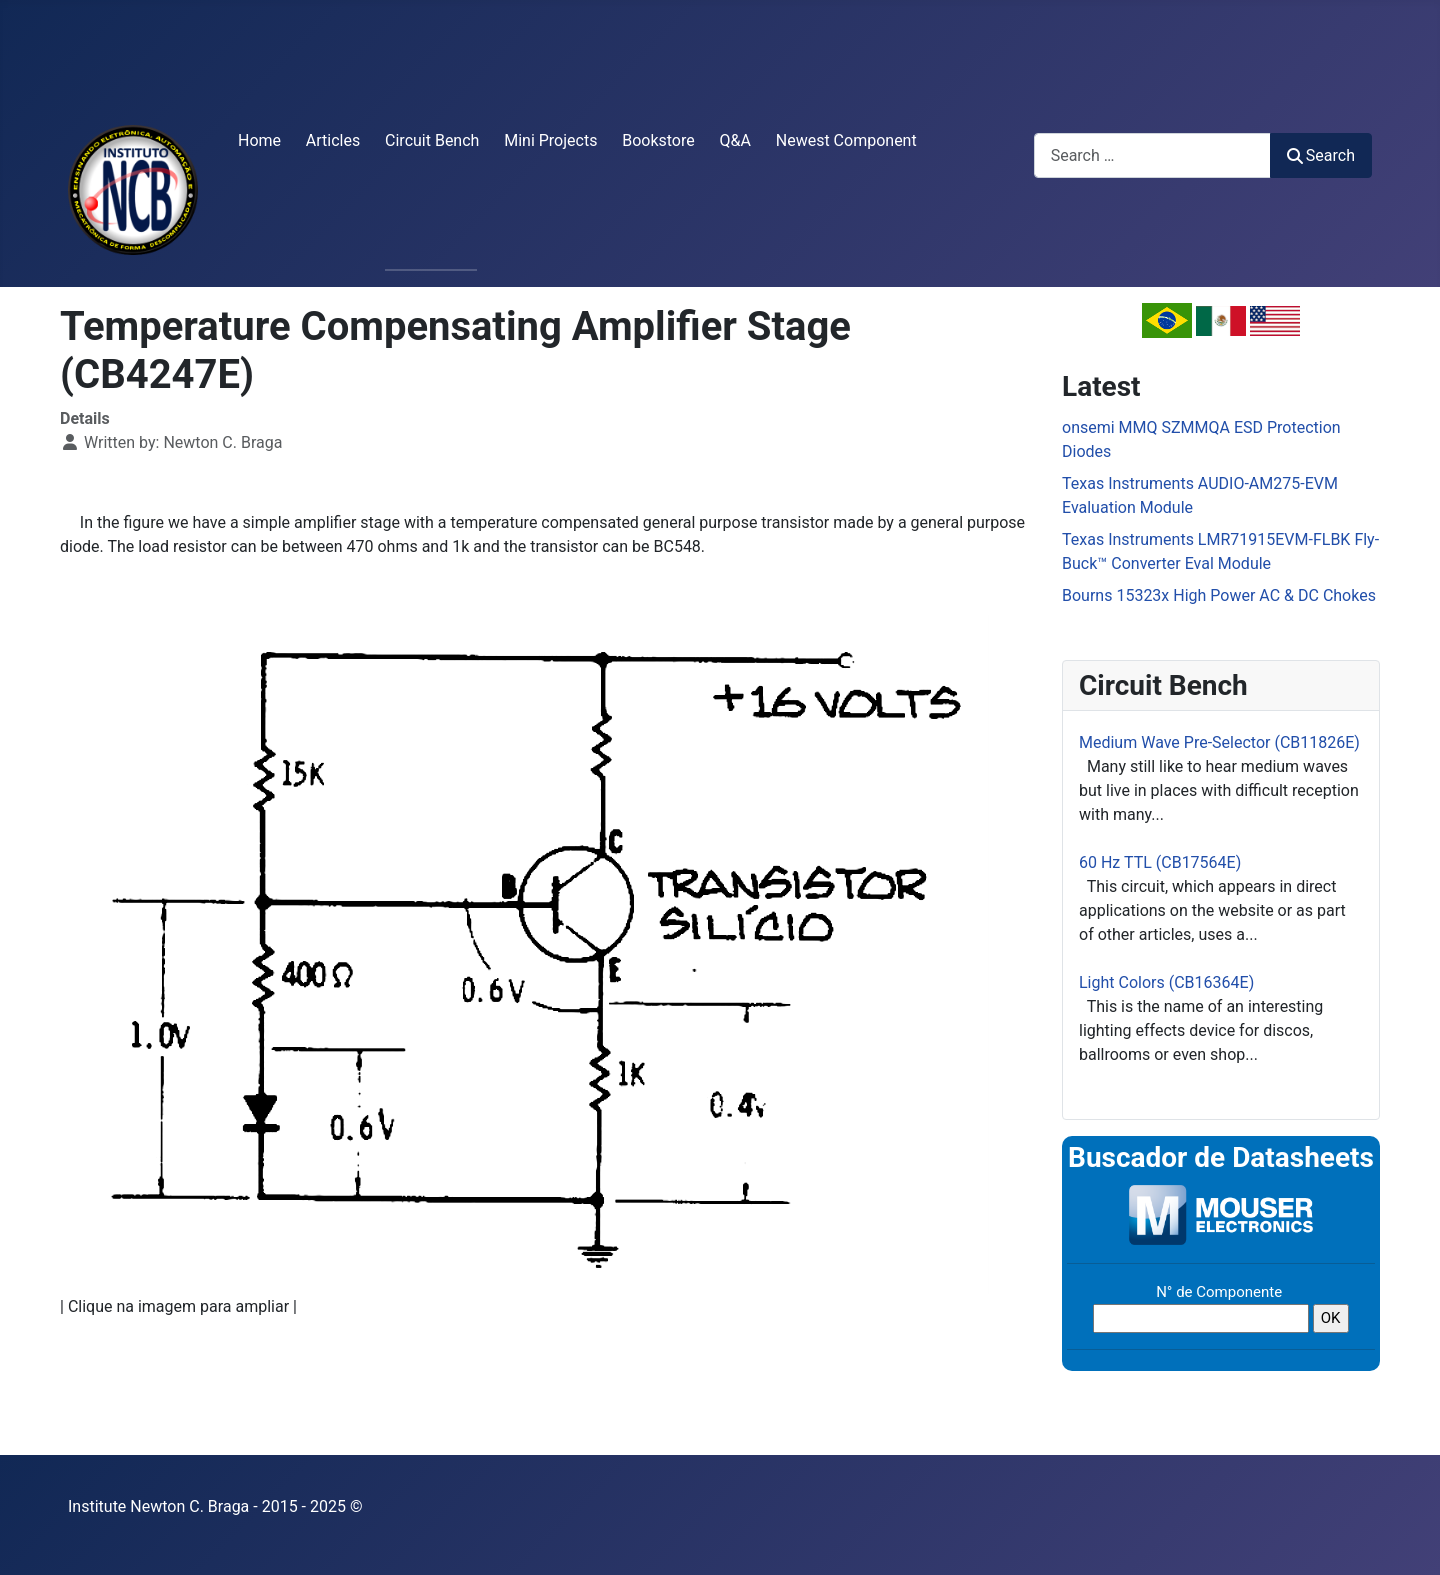 This screenshot has height=1575, width=1440. I want to click on Bookstore, so click(658, 140).